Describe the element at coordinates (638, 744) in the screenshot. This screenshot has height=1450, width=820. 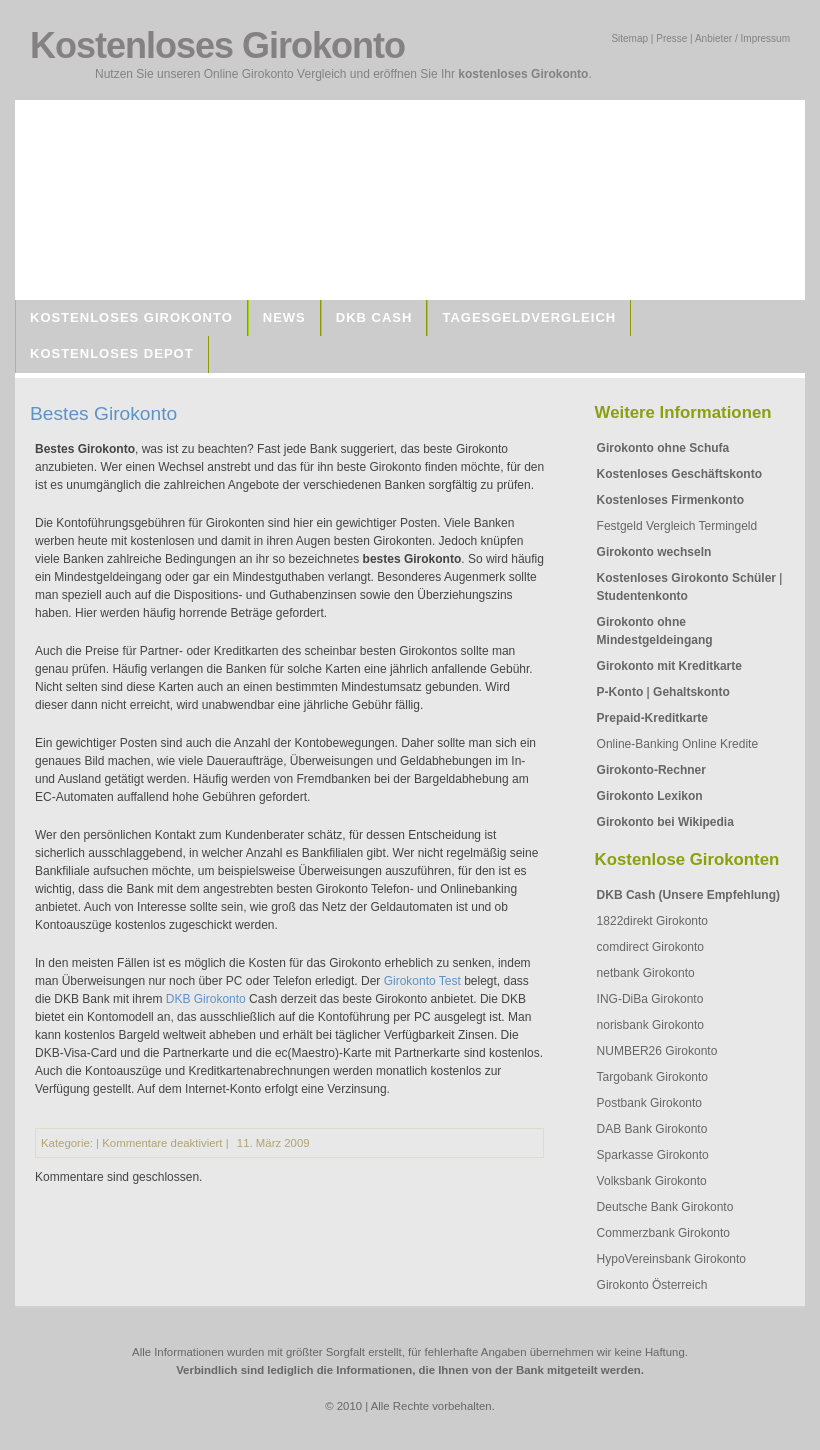
I see `Online-Banking` at that location.